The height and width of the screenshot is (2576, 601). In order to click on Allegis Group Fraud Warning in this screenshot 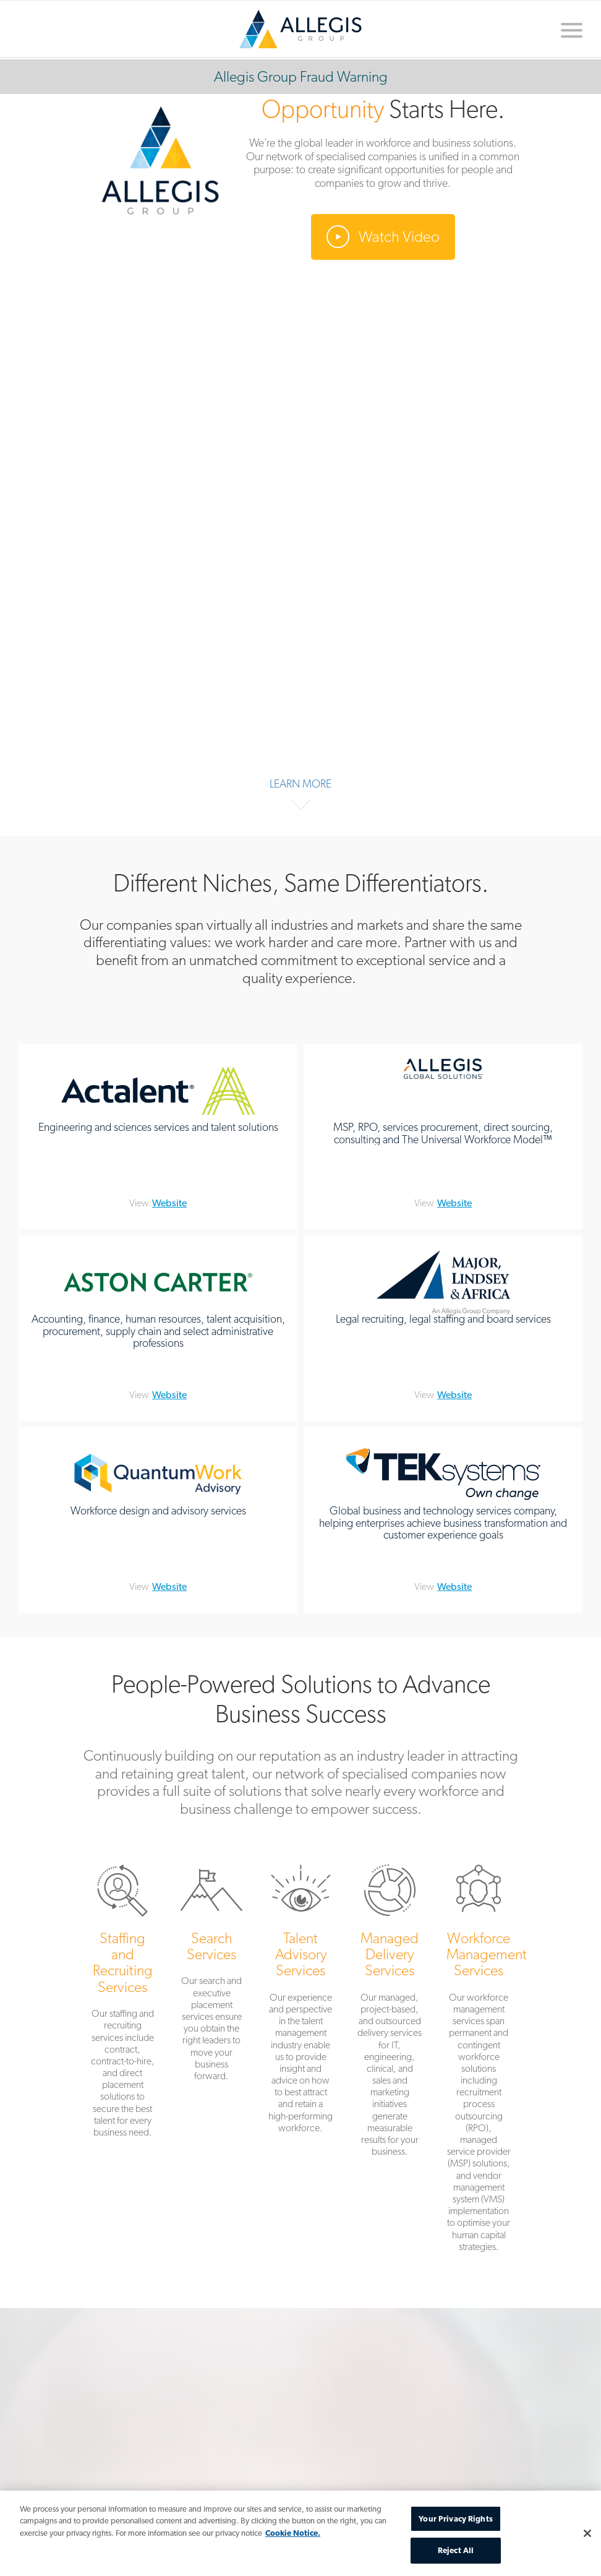, I will do `click(301, 76)`.